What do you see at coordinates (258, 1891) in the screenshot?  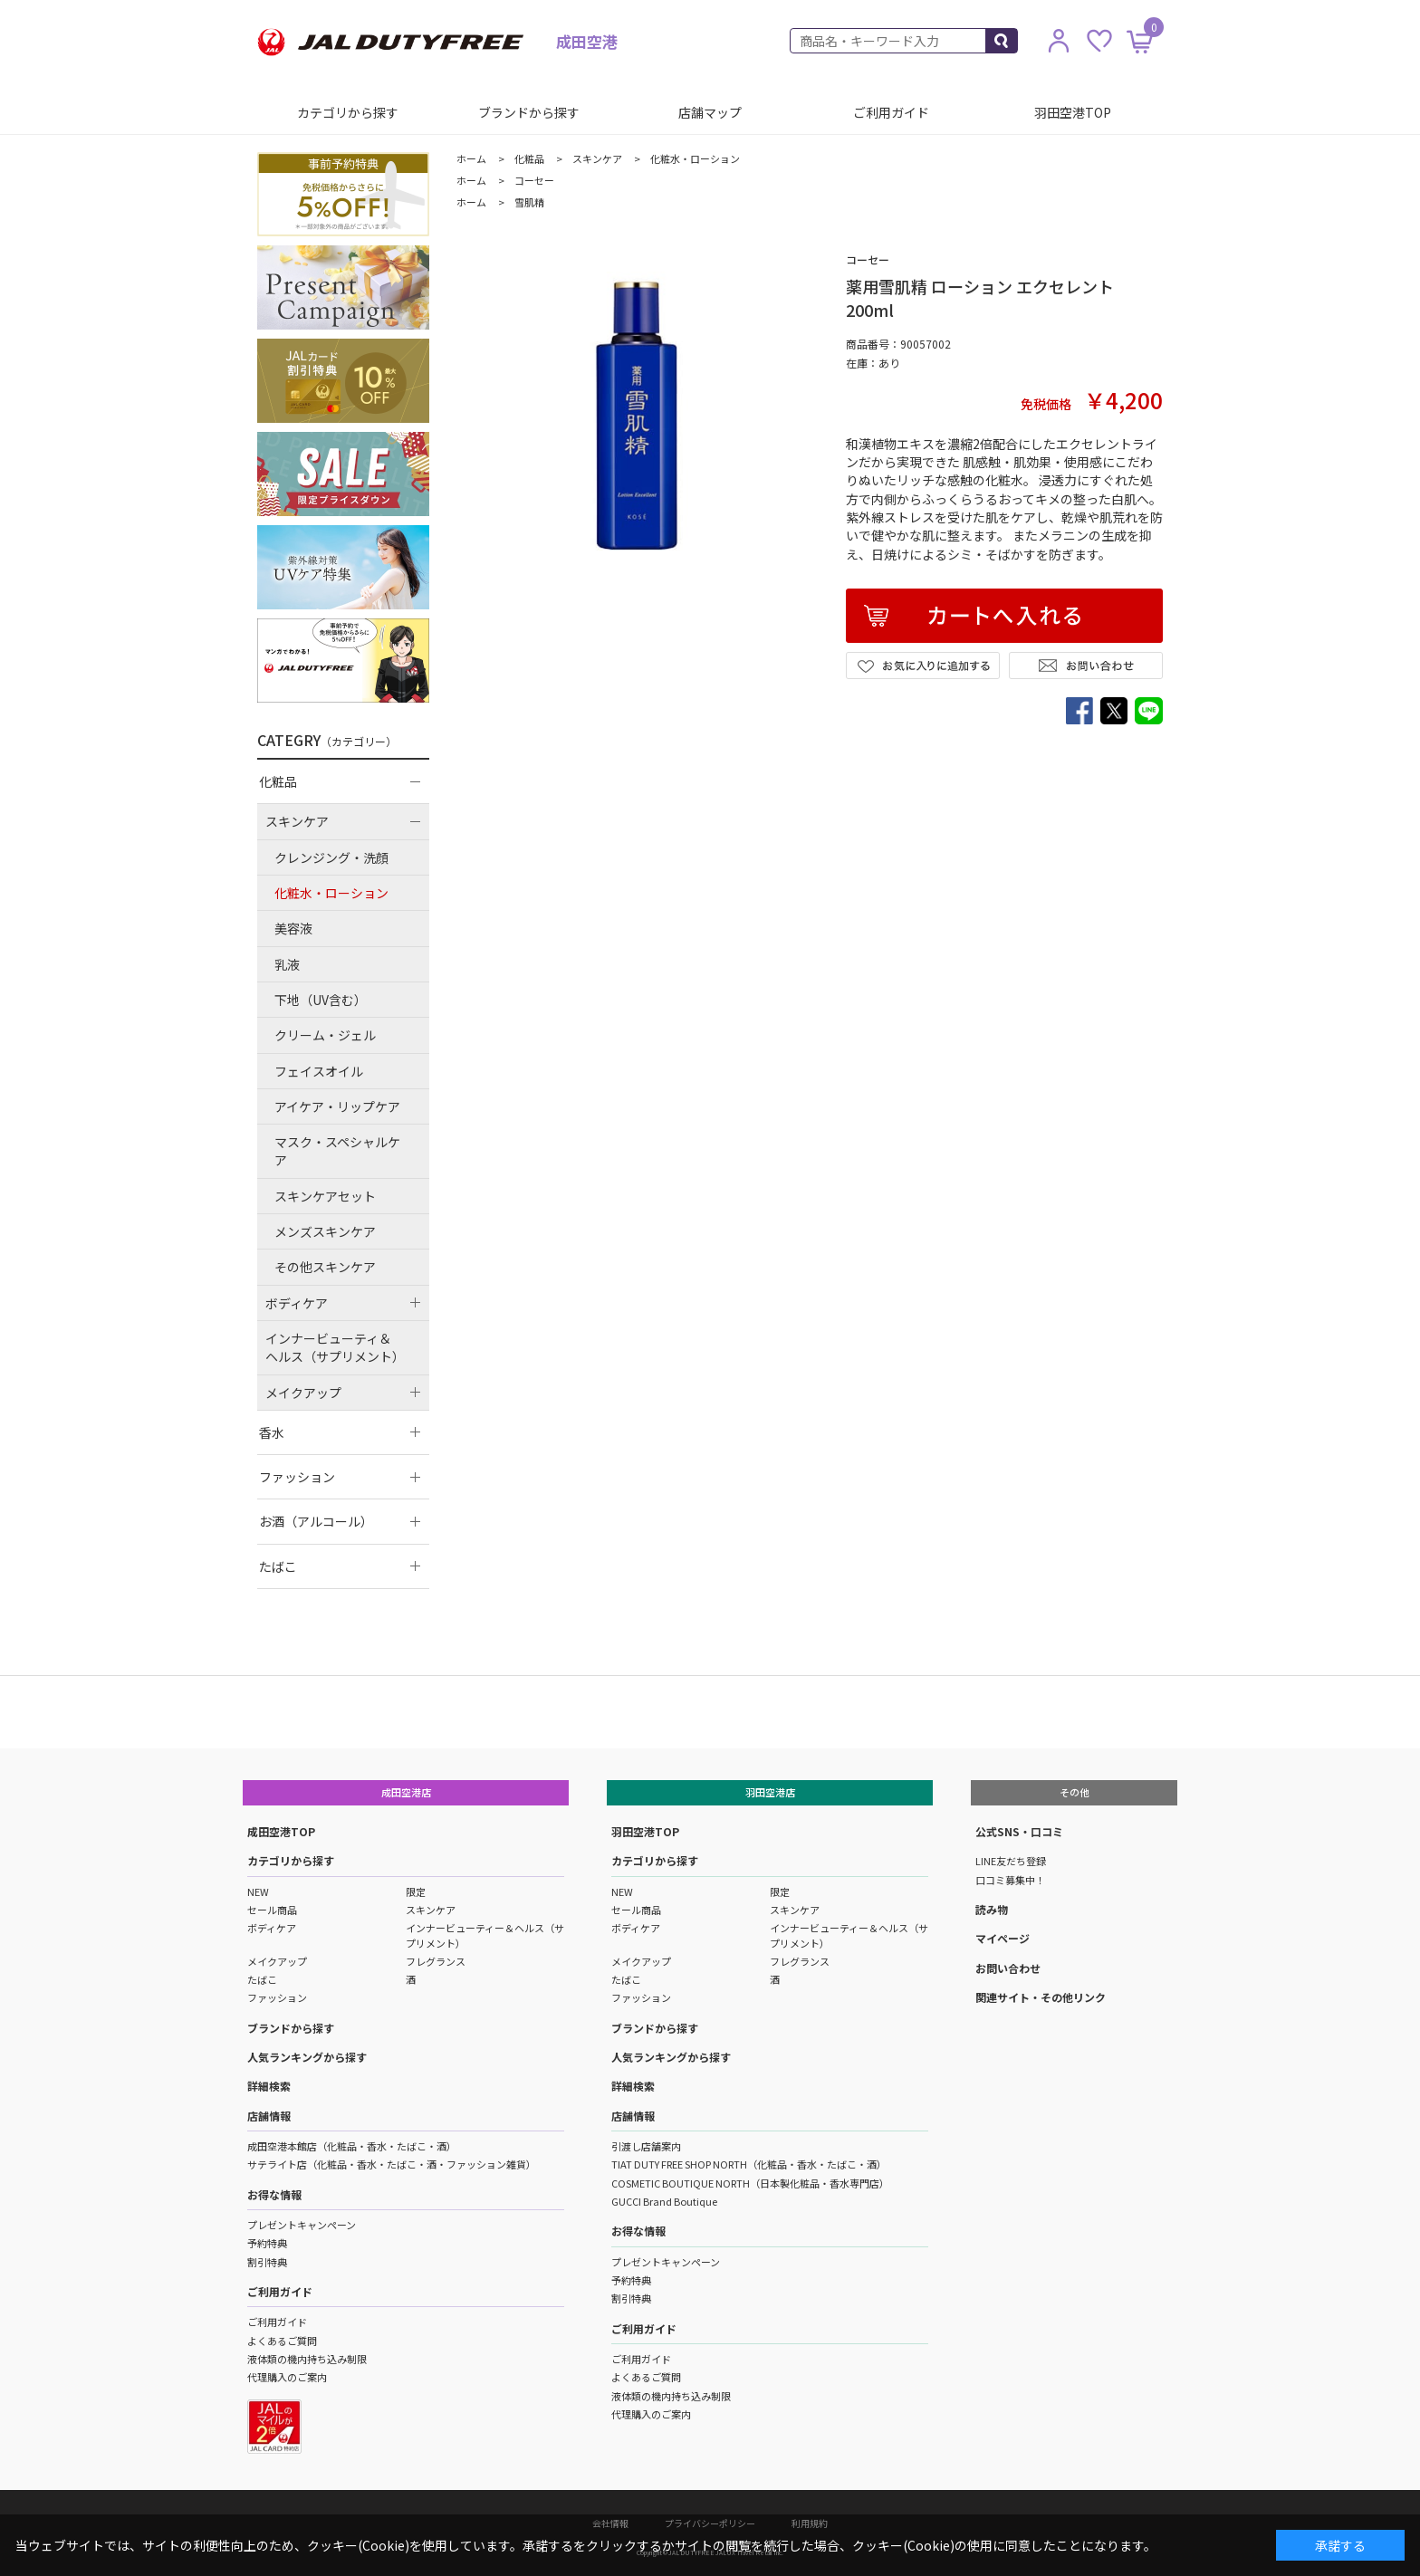 I see `NEW` at bounding box center [258, 1891].